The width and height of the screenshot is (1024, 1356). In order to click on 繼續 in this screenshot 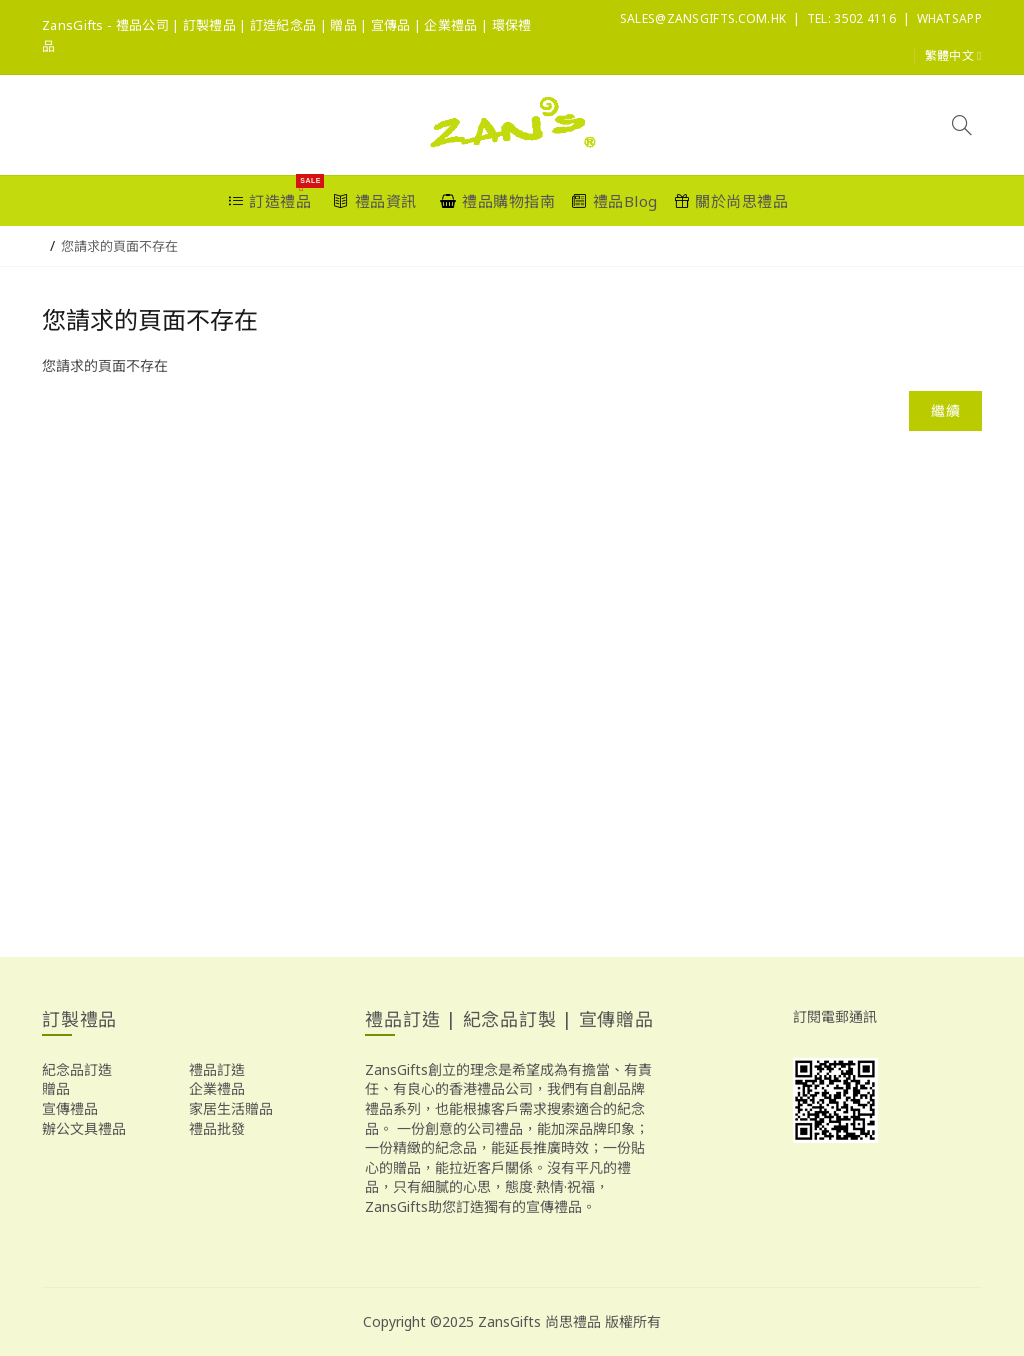, I will do `click(945, 410)`.